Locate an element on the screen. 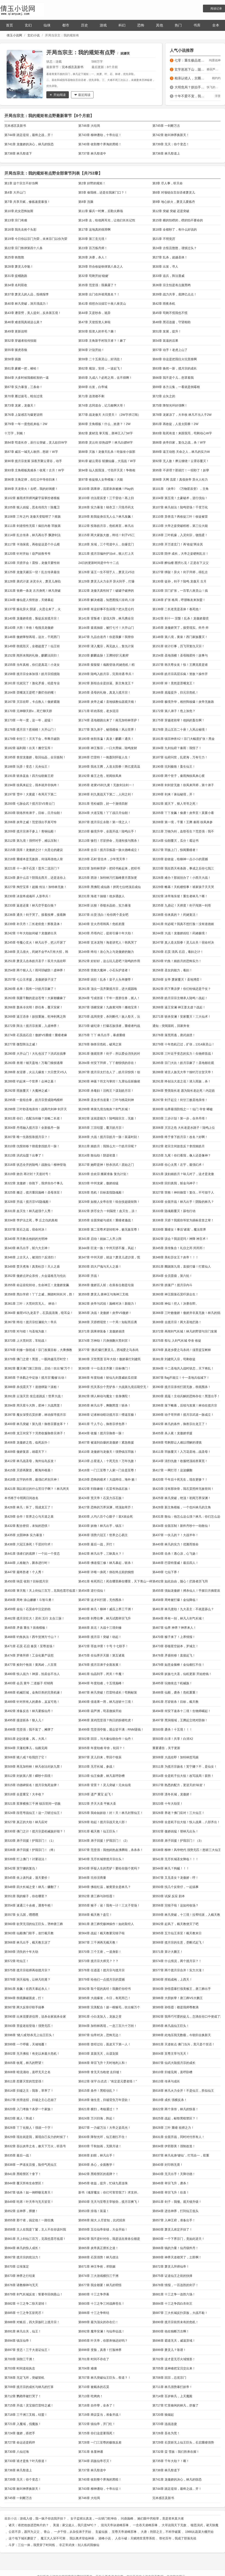 This screenshot has width=225, height=2576. 第710章 被截杀的石昊 is located at coordinates (93, 2387).